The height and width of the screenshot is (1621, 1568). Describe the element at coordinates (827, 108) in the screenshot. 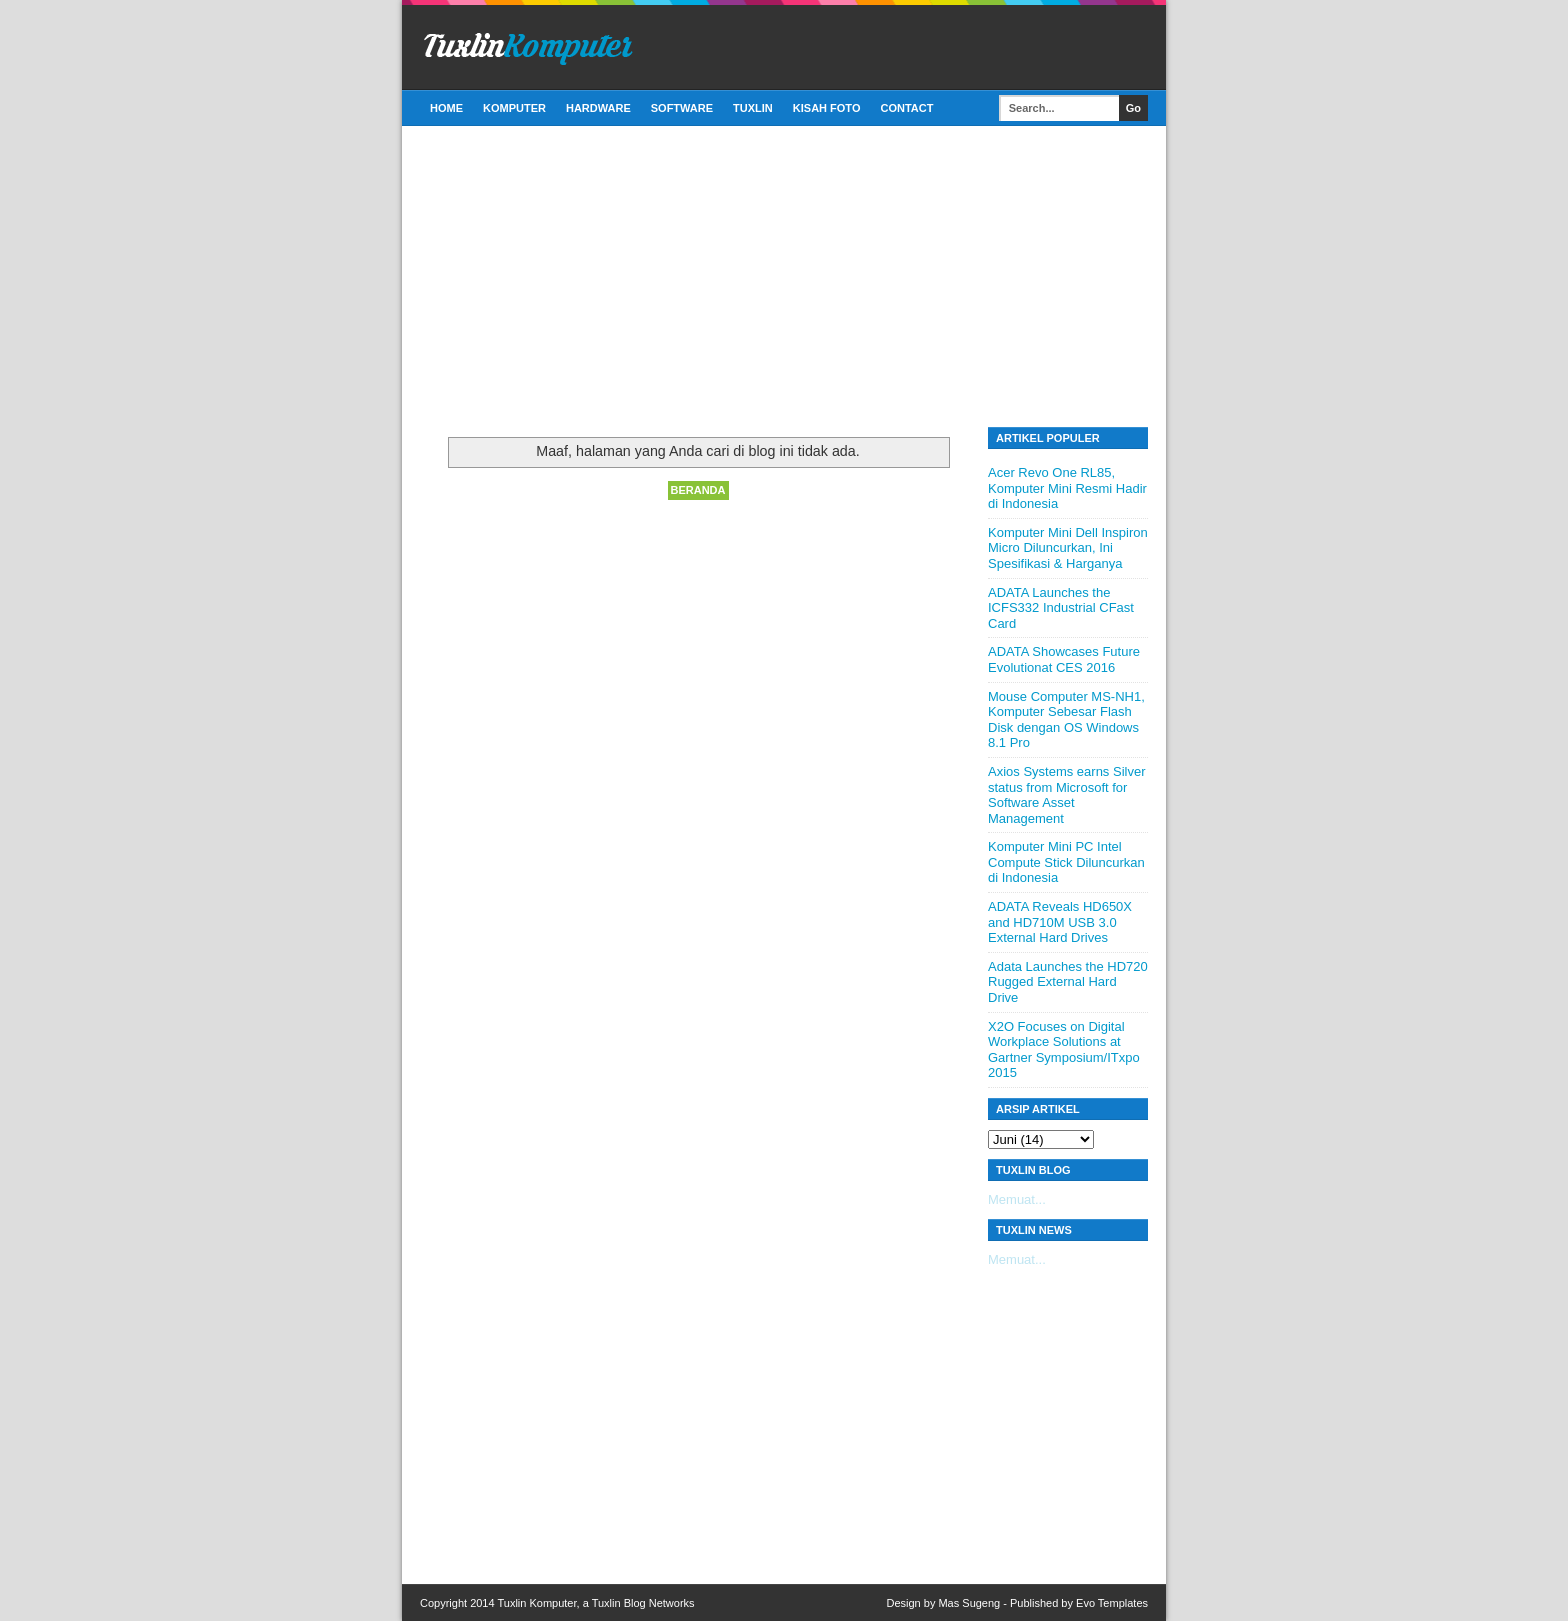

I see `Kisah Foto` at that location.